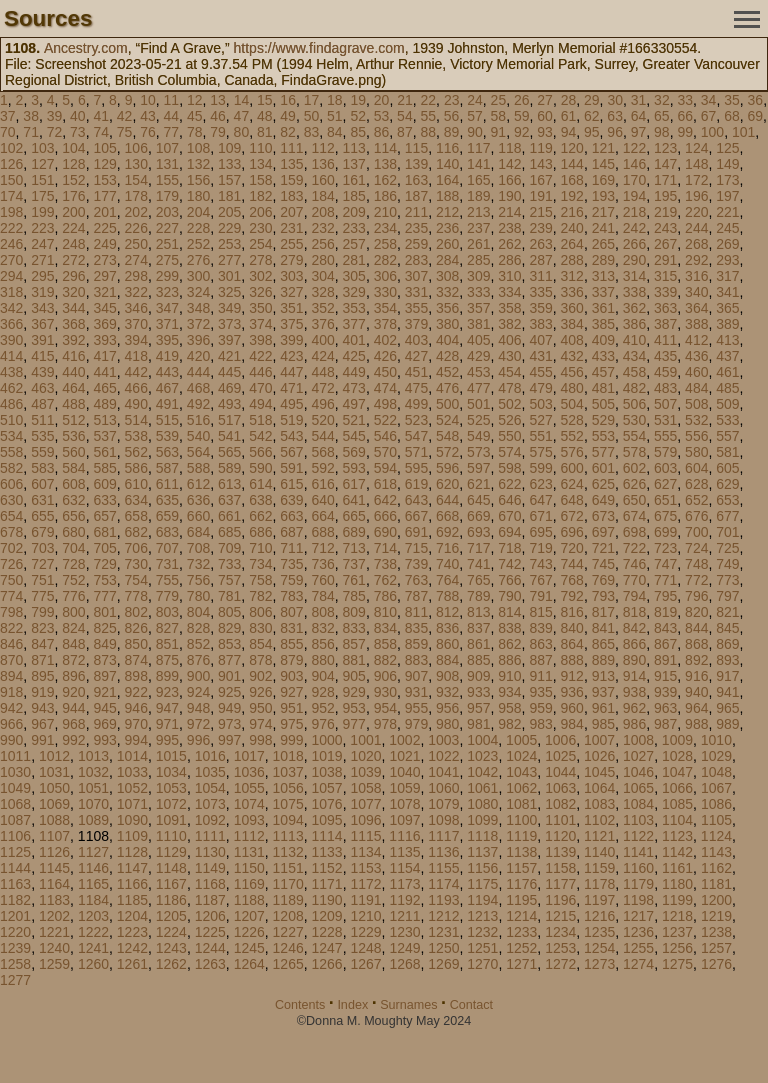 This screenshot has width=768, height=1083. I want to click on 624, so click(572, 484).